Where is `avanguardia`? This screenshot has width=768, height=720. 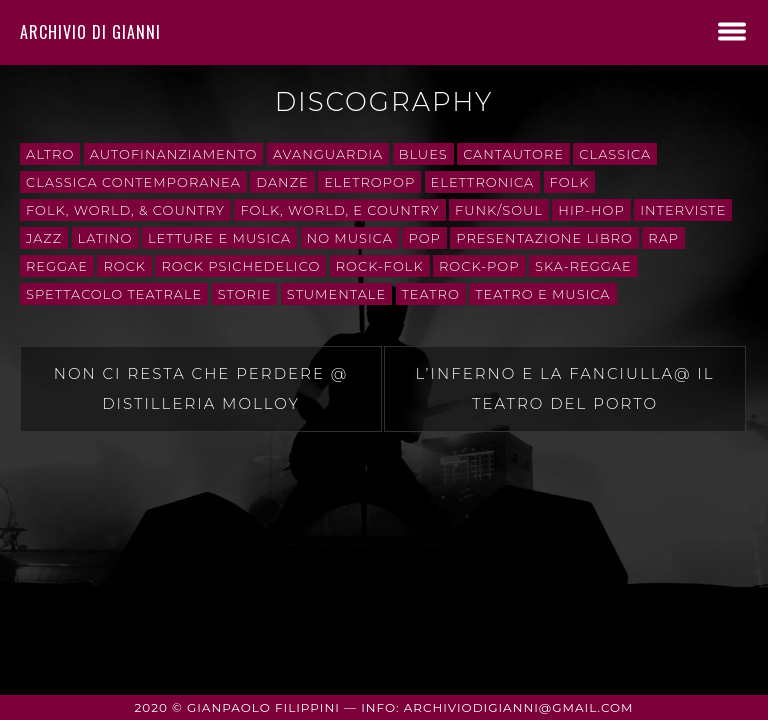
avanguardia is located at coordinates (328, 154).